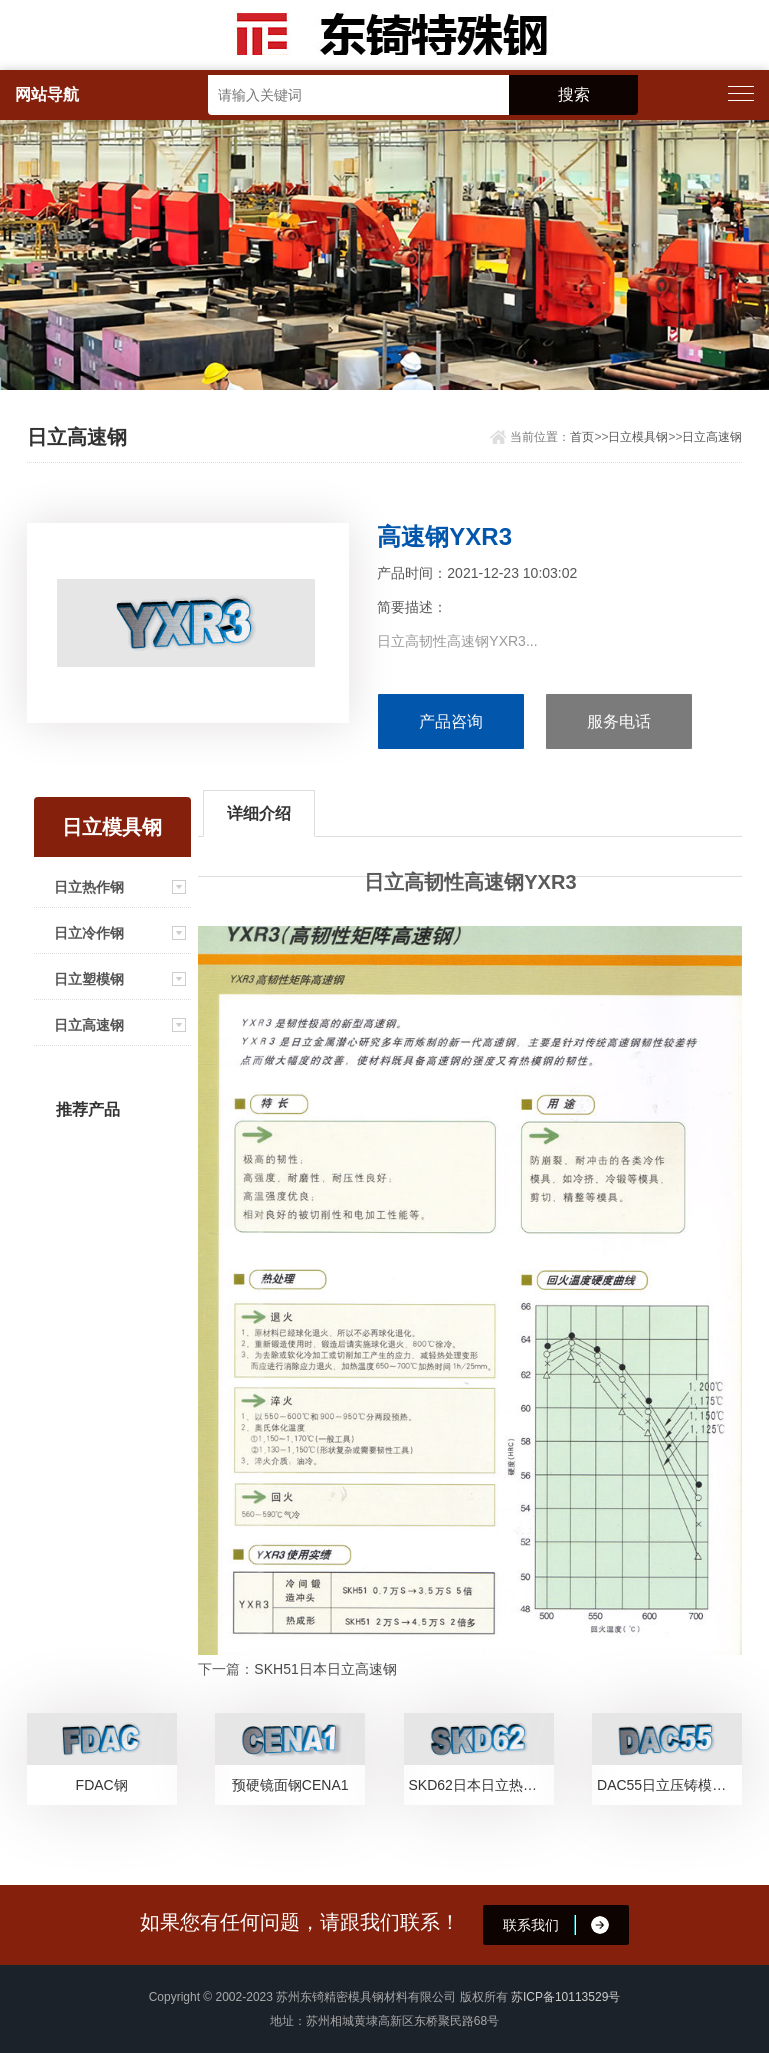 This screenshot has width=769, height=2053. What do you see at coordinates (89, 887) in the screenshot?
I see `日立热作钢` at bounding box center [89, 887].